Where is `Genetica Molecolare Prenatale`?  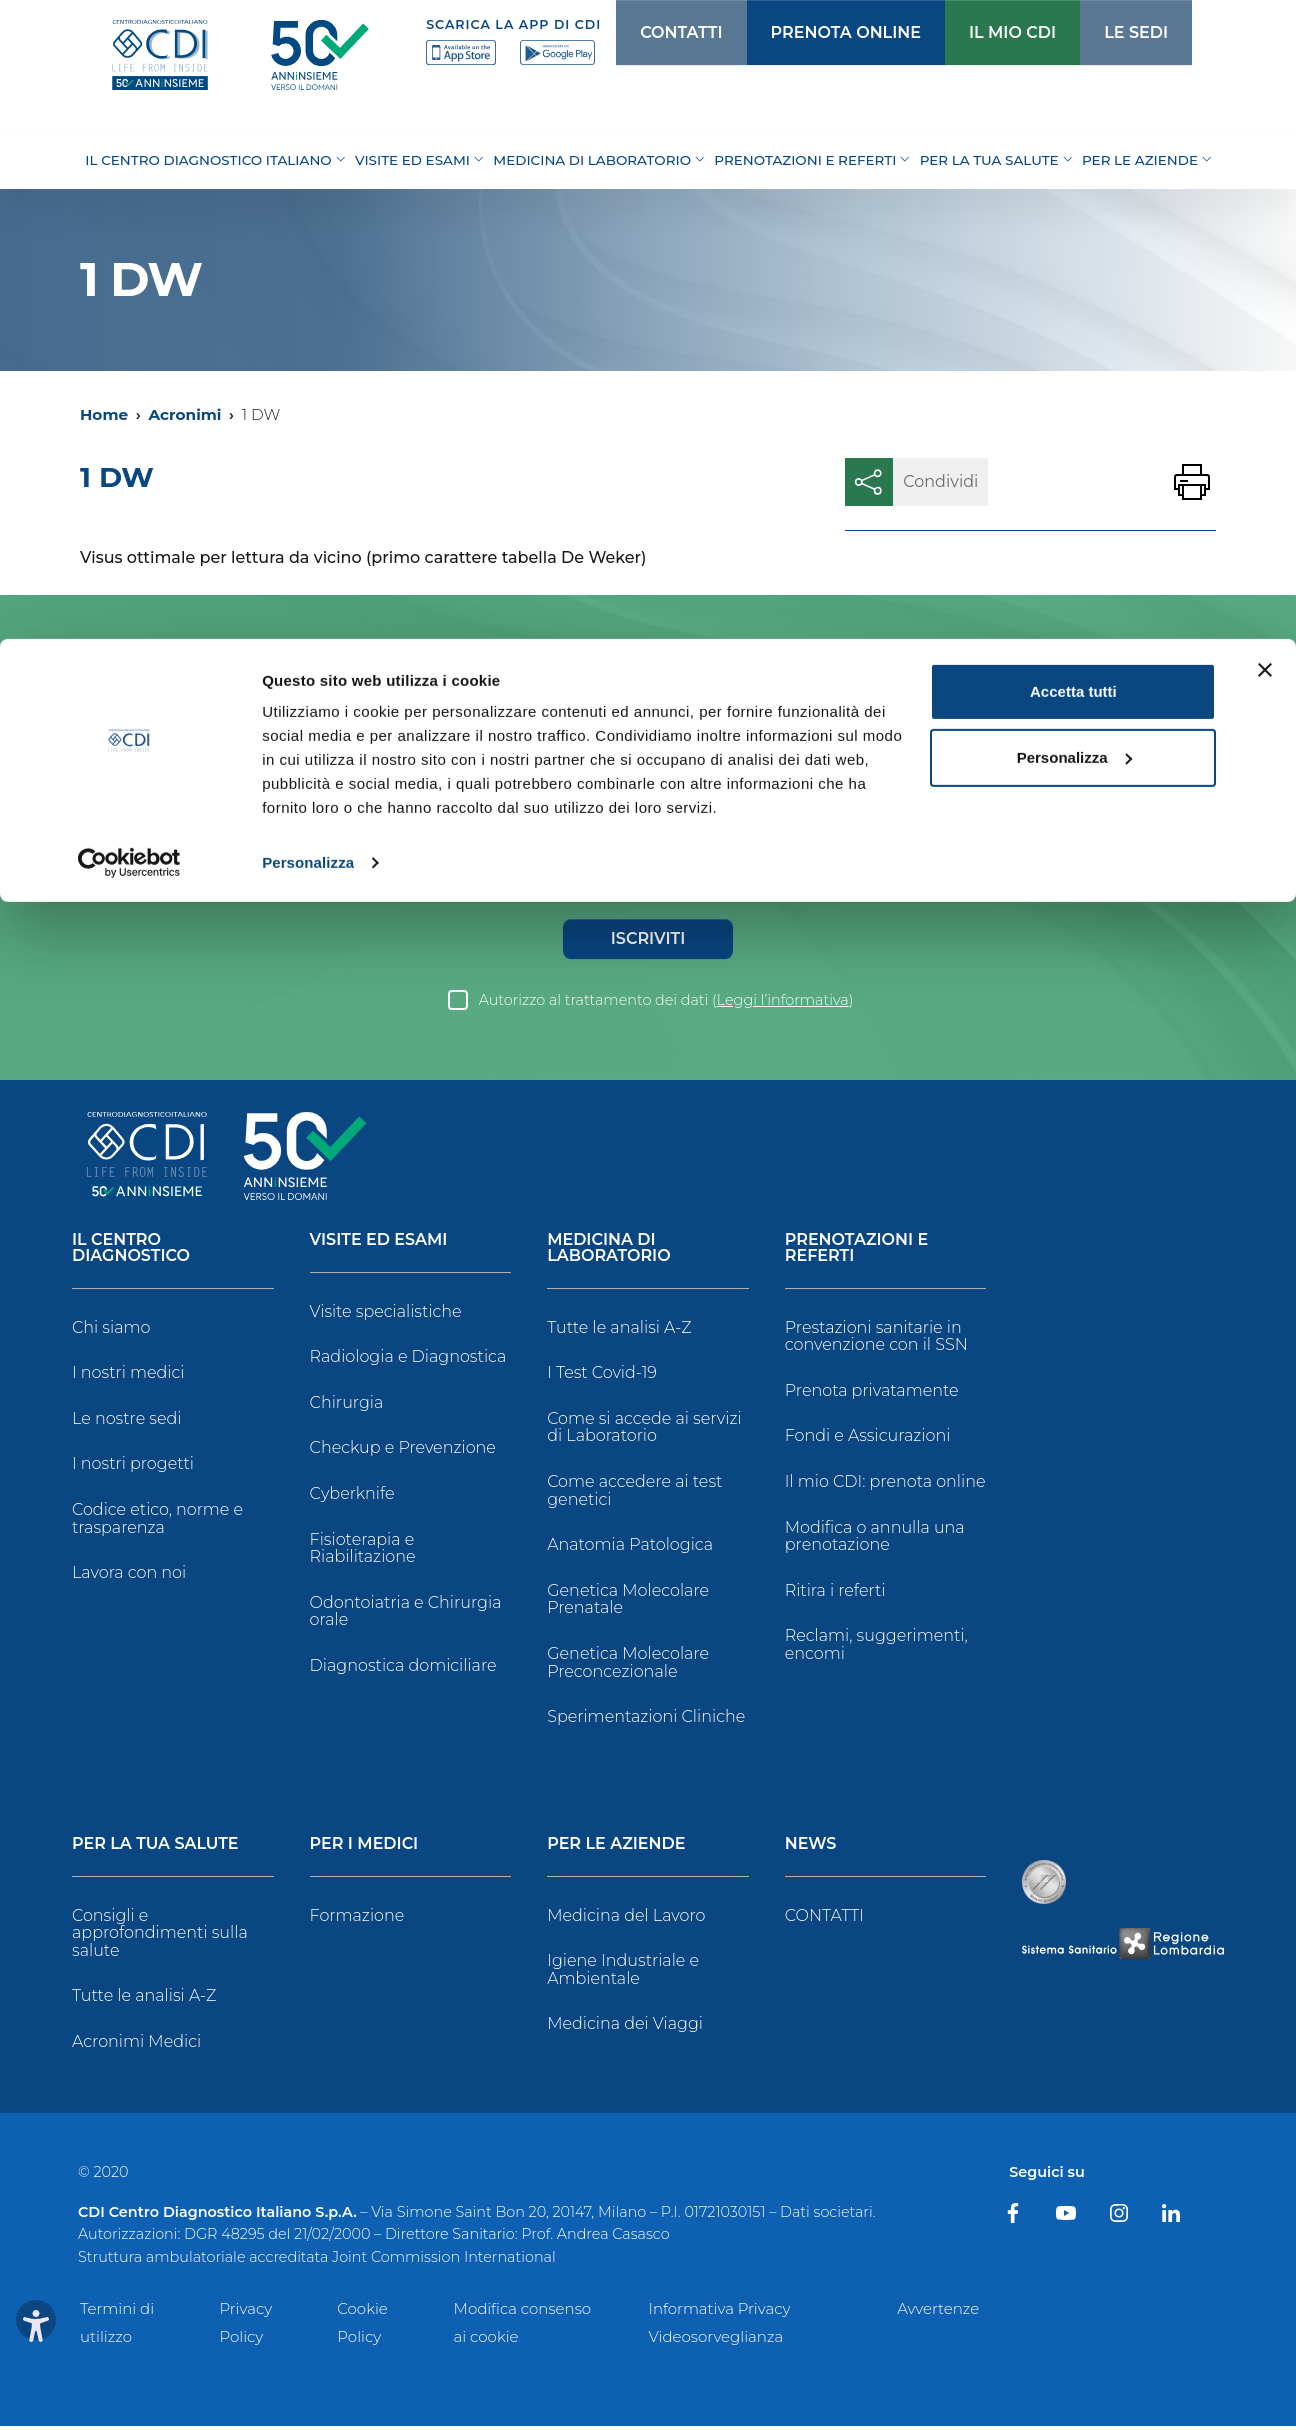
Genetica Molecolare Prenatale is located at coordinates (628, 1603).